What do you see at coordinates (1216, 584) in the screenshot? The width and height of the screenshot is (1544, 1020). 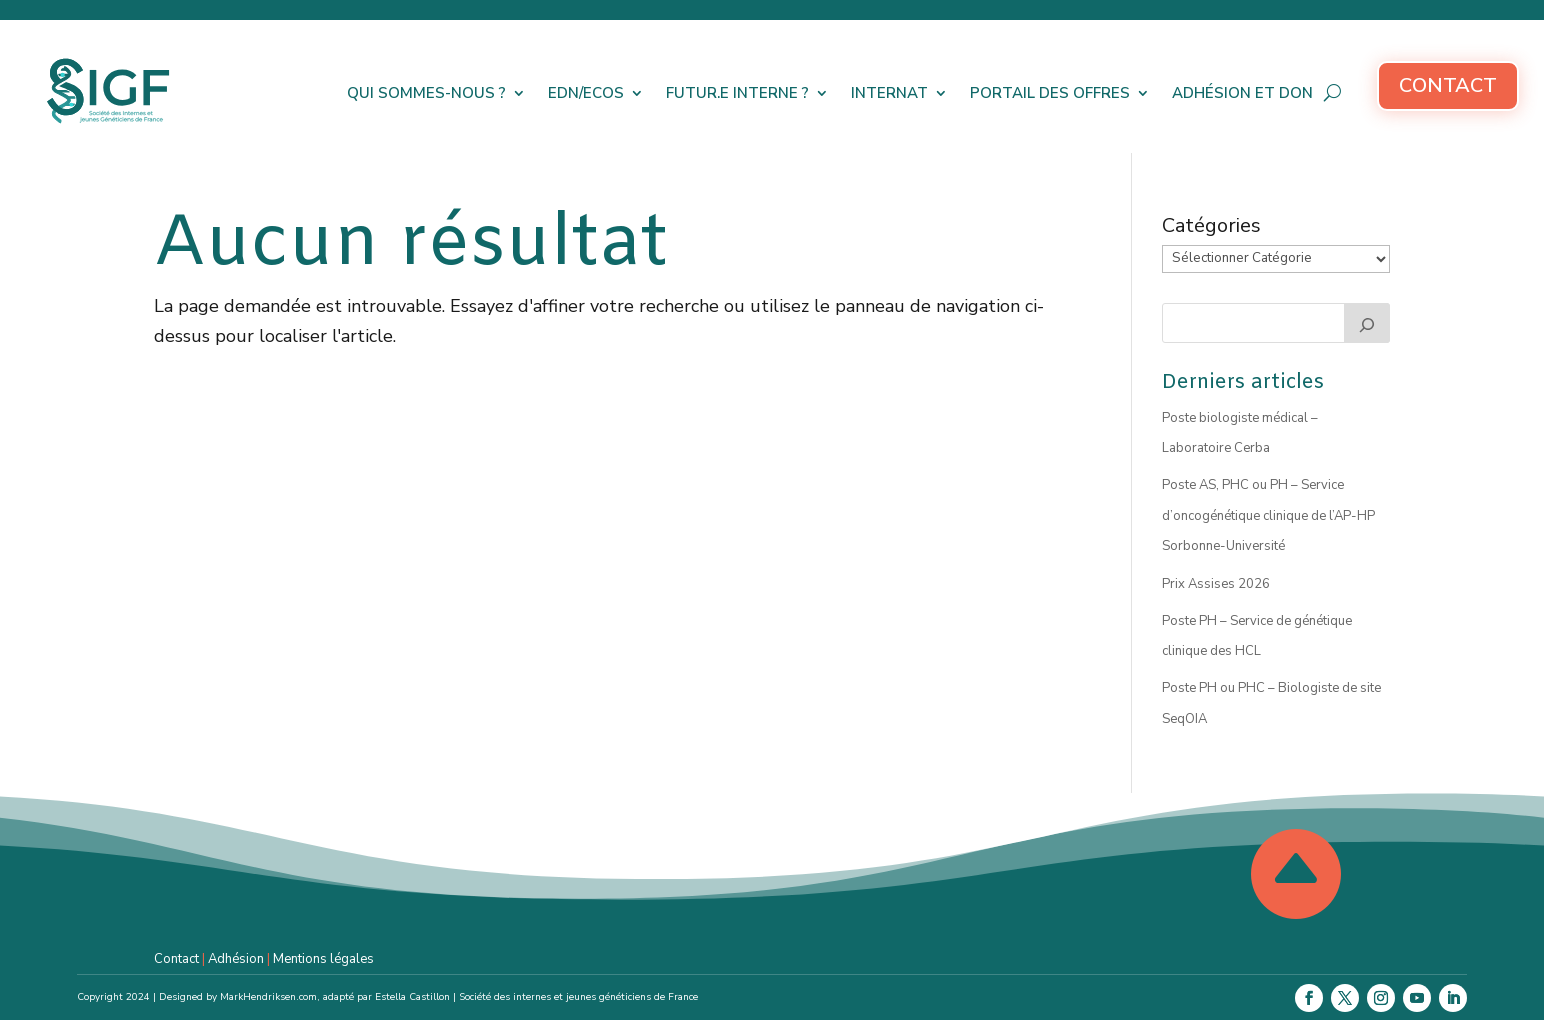 I see `Prix Assises 2026` at bounding box center [1216, 584].